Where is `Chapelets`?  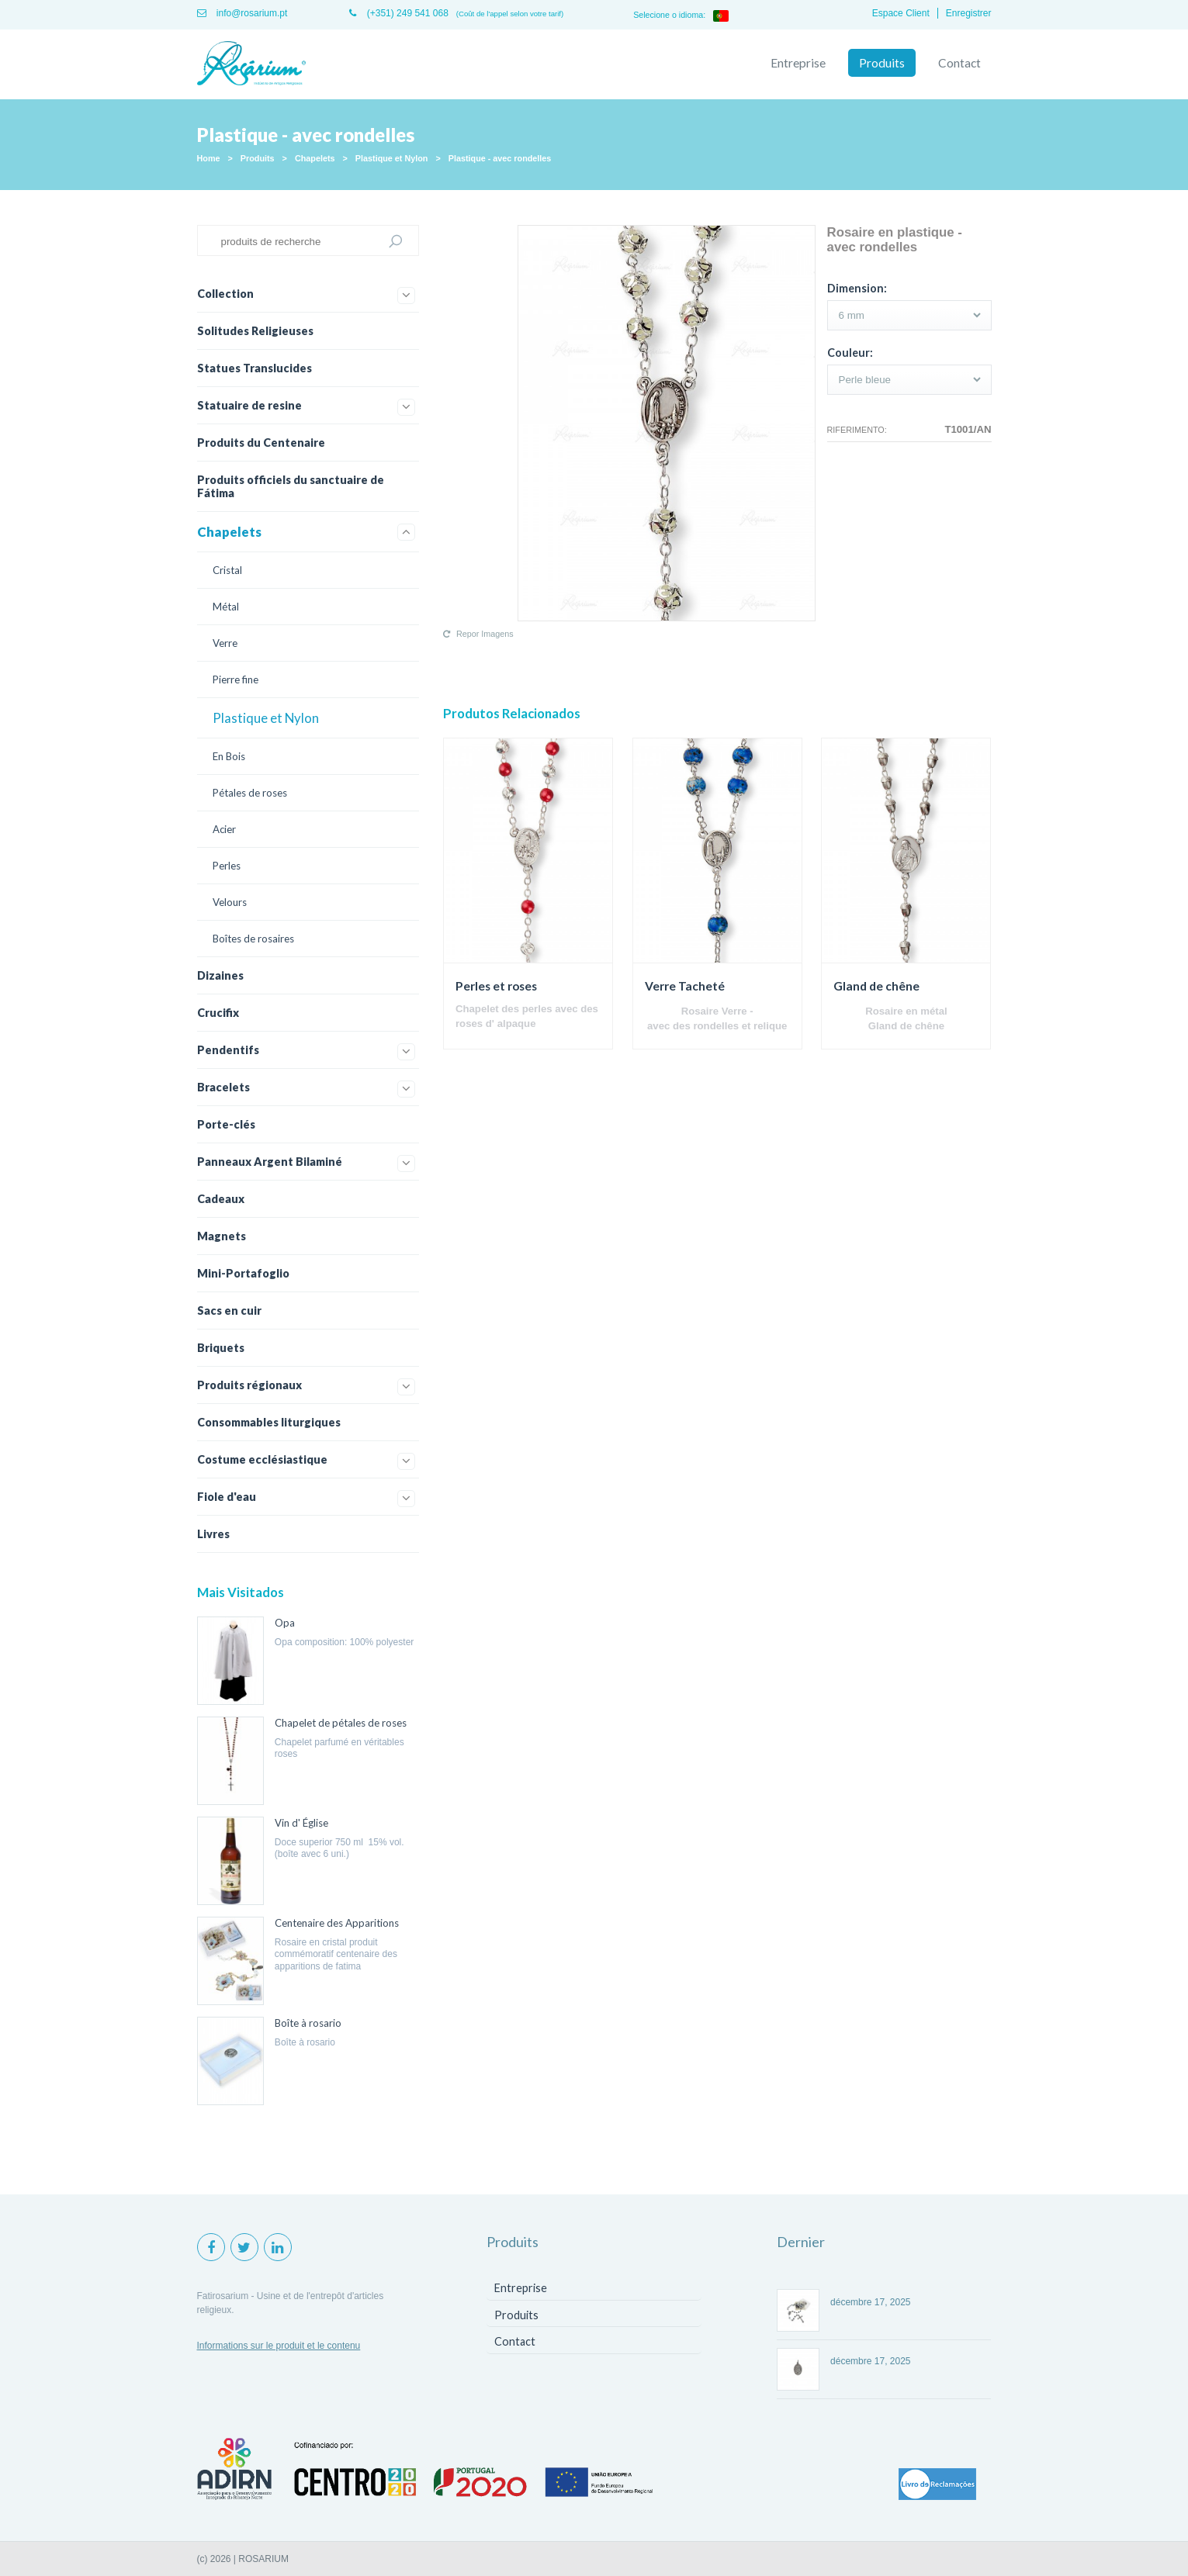 Chapelets is located at coordinates (315, 158).